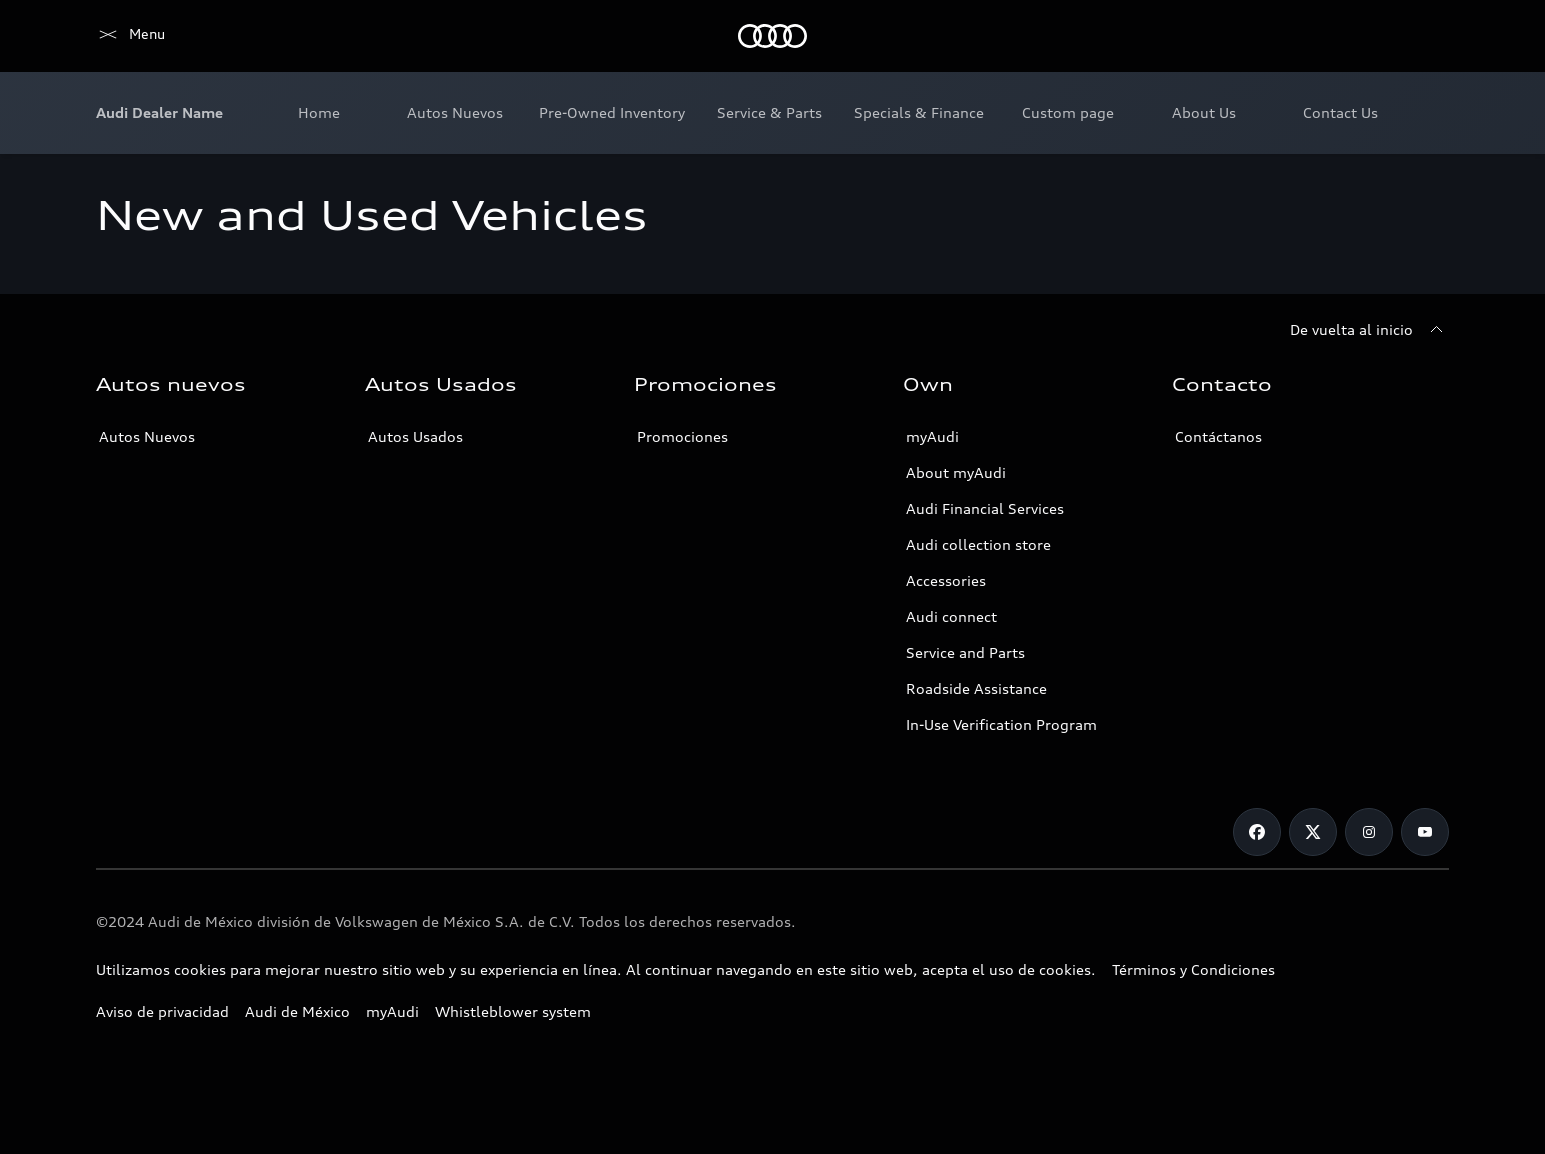 The width and height of the screenshot is (1545, 1154). I want to click on [X], so click(1313, 832).